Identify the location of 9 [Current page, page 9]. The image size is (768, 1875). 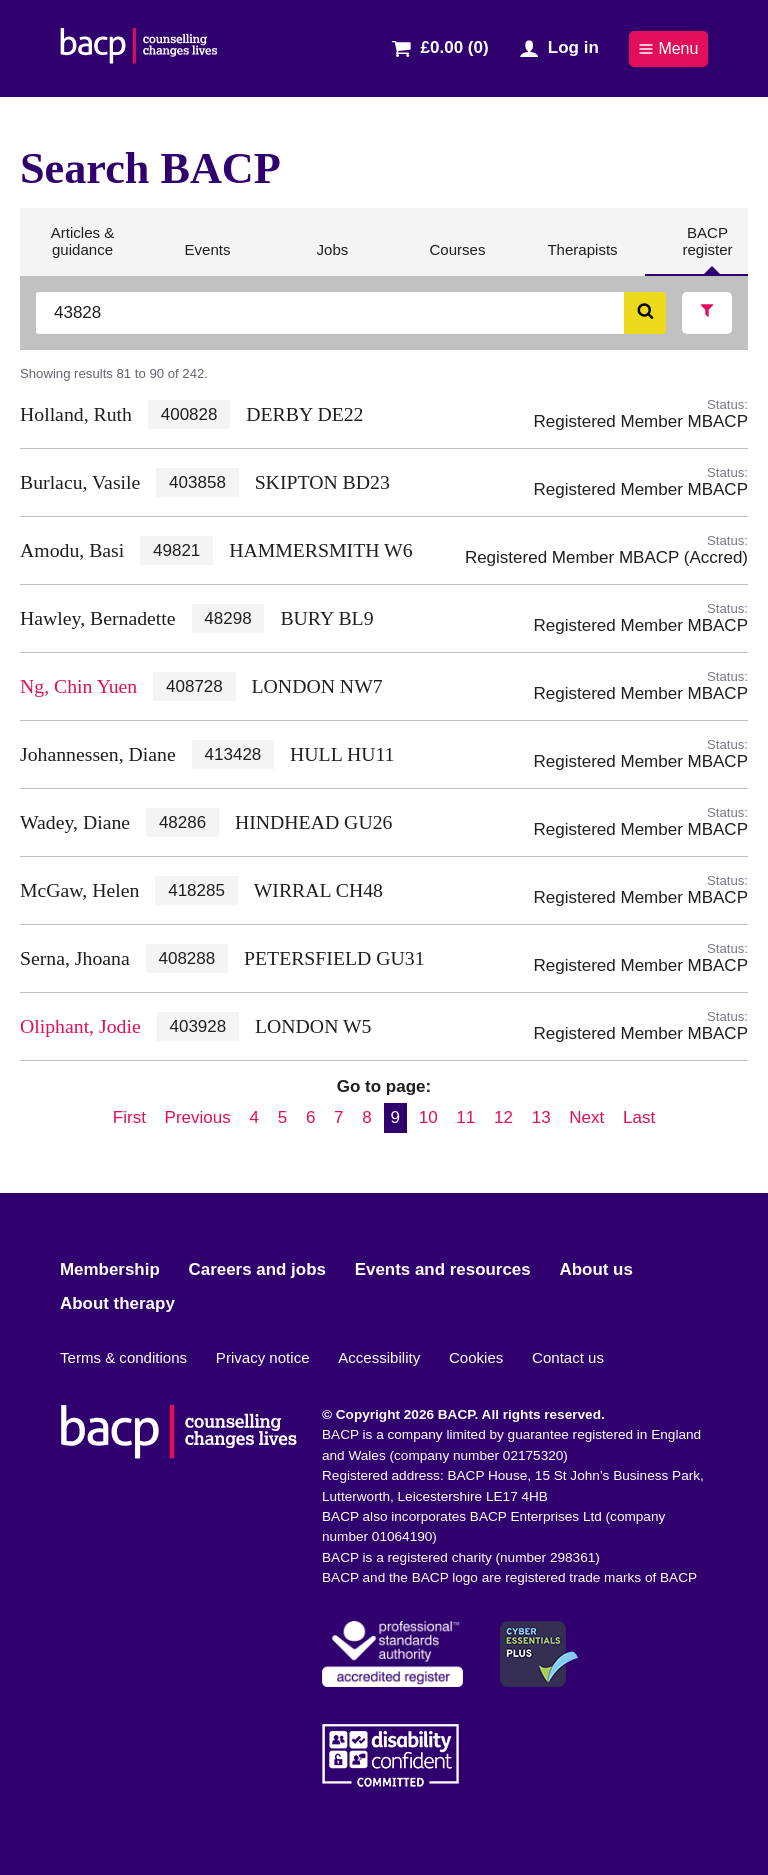
(395, 1117).